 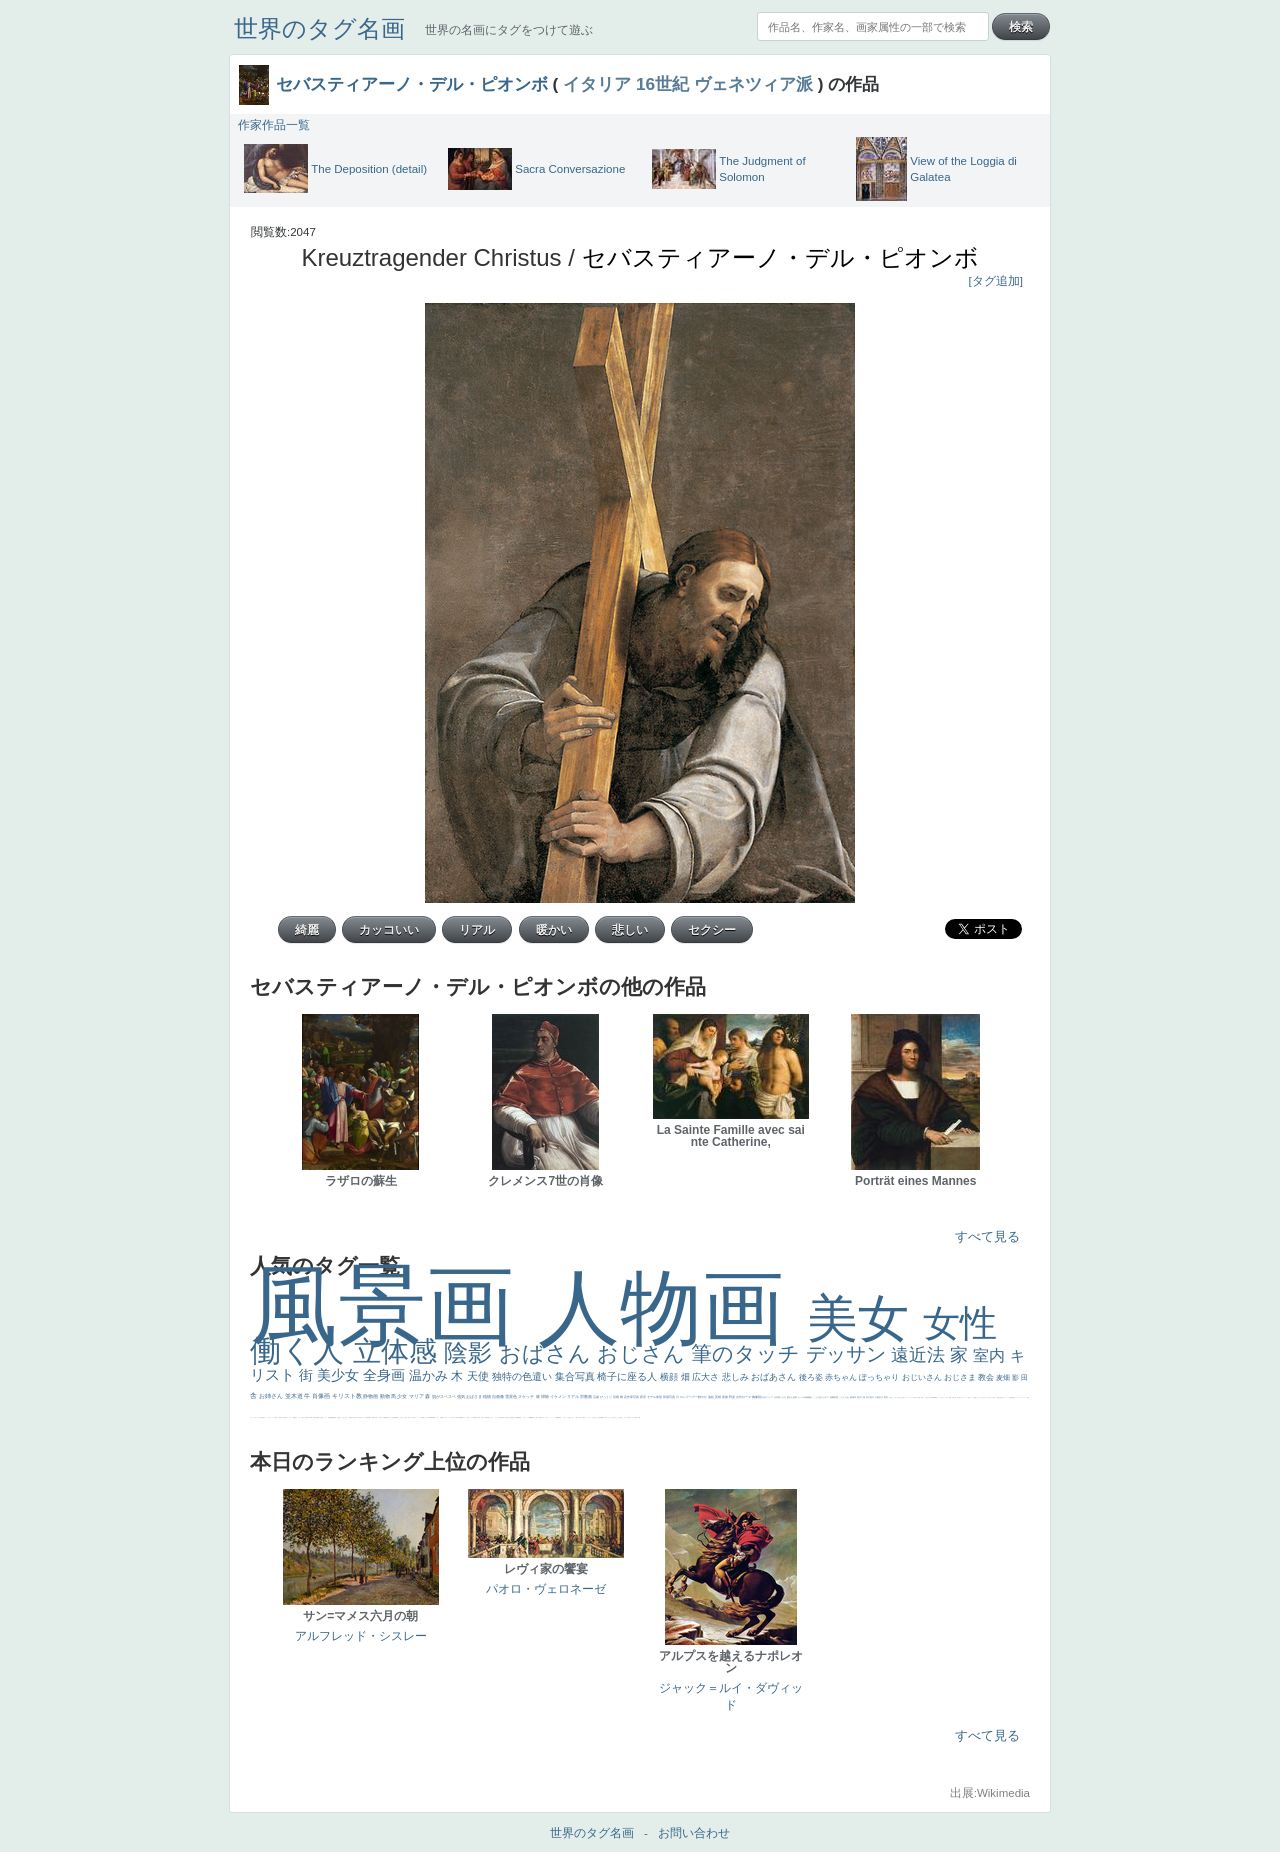 I want to click on 美女イケメン, so click(x=324, y=1417).